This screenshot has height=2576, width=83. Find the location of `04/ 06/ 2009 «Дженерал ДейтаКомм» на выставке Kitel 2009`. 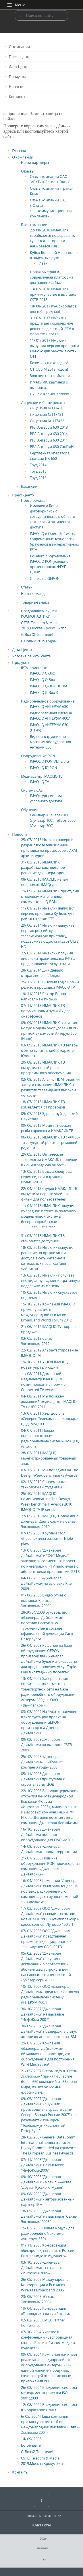

04/ 06/ 2009 «Дженерал ДейтаКомм» на выставке Kitel 2009 is located at coordinates (47, 1583).